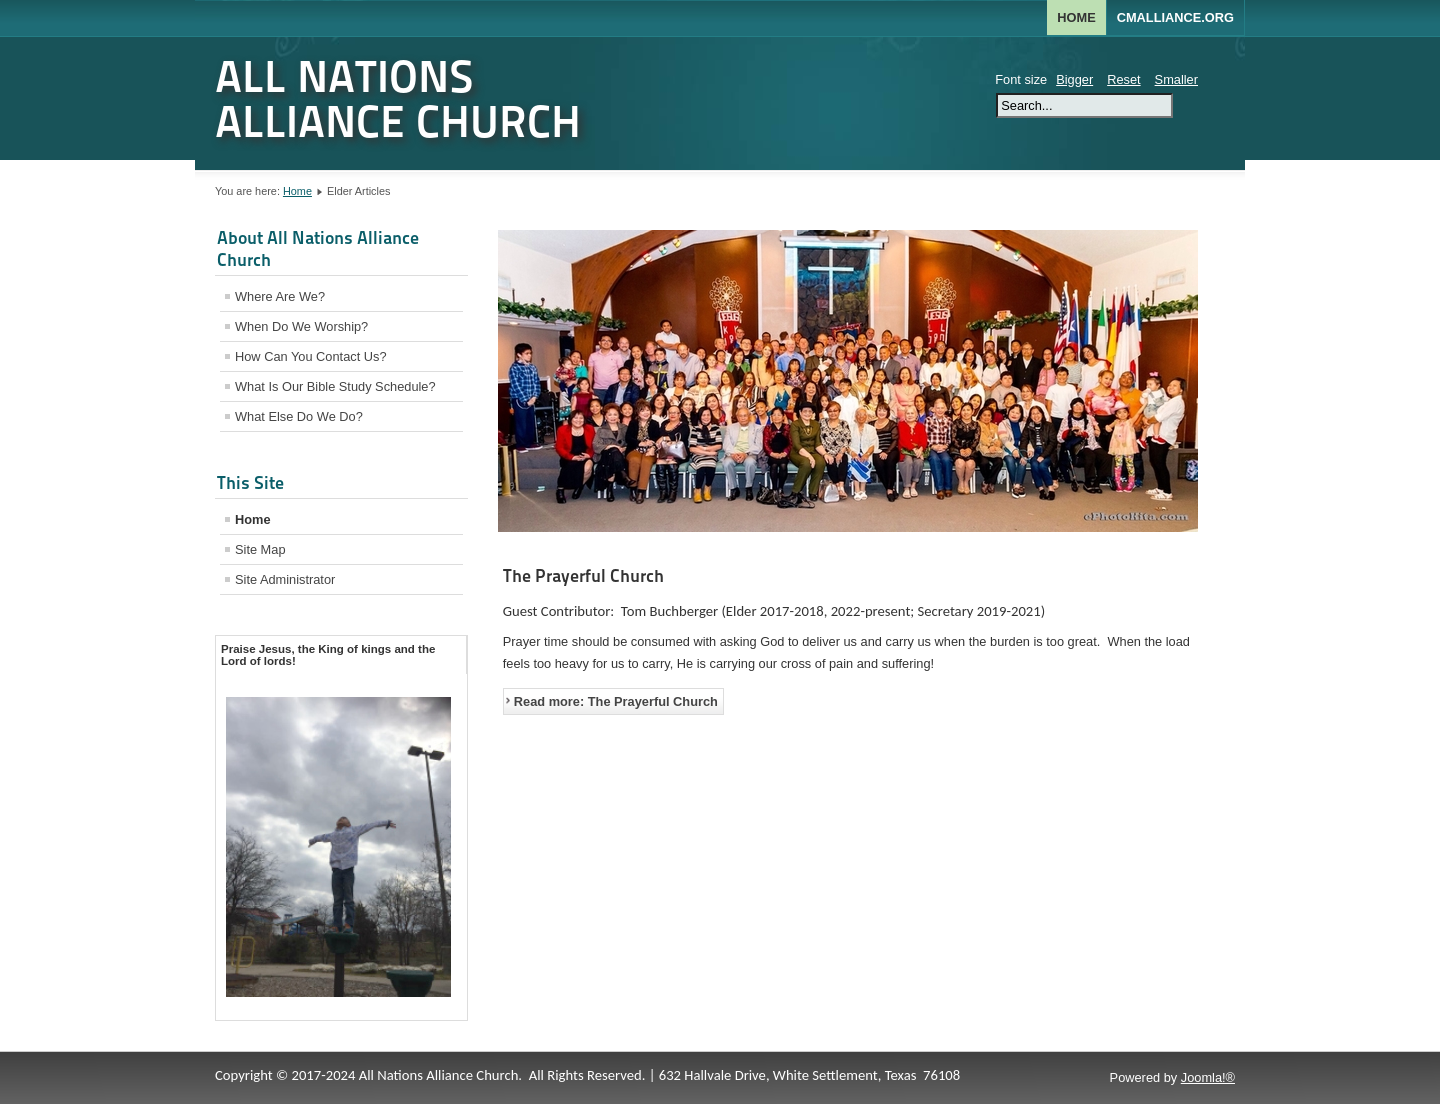  I want to click on Bigger, so click(1074, 79).